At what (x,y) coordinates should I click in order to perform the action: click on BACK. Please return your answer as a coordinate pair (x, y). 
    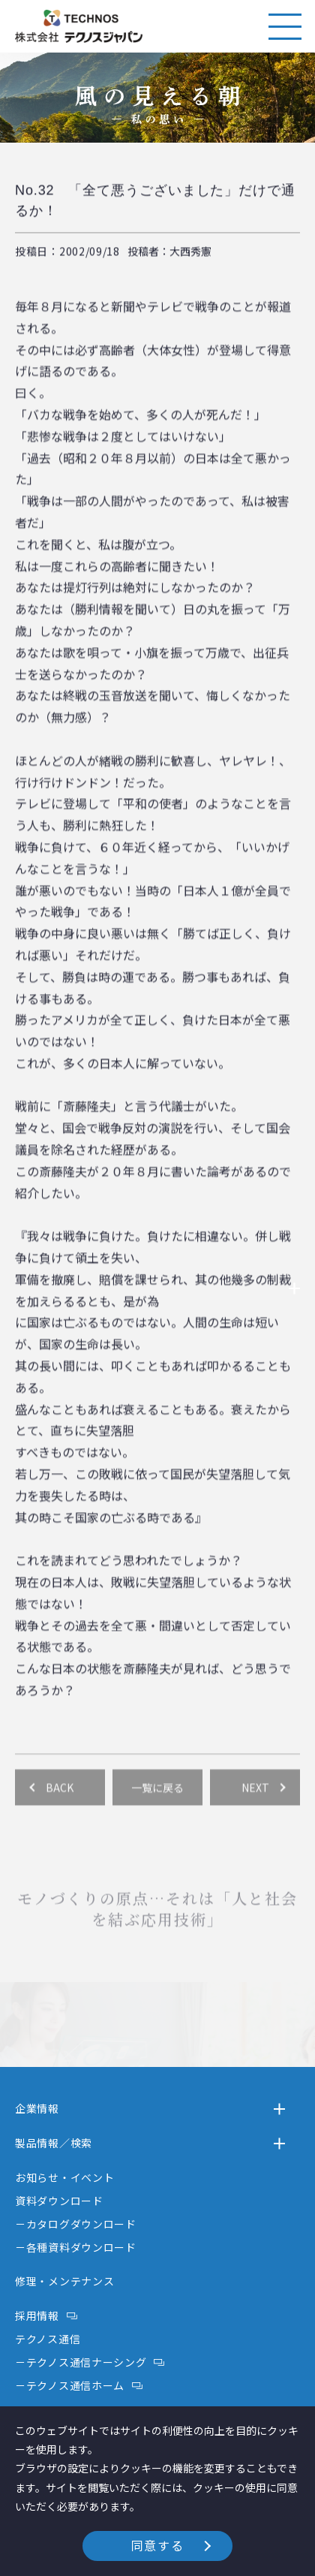
    Looking at the image, I should click on (60, 1807).